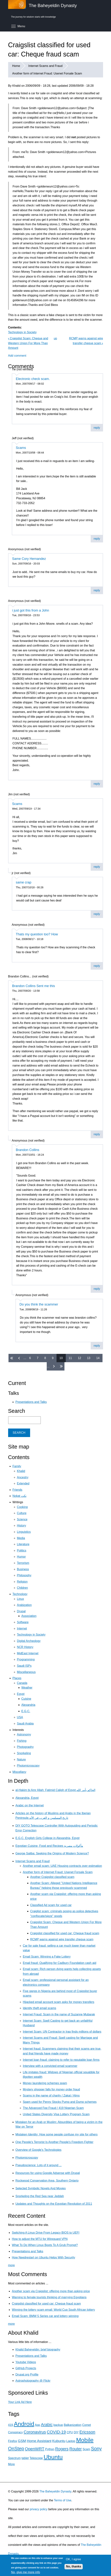  I want to click on Electronic check scam., so click(33, 379).